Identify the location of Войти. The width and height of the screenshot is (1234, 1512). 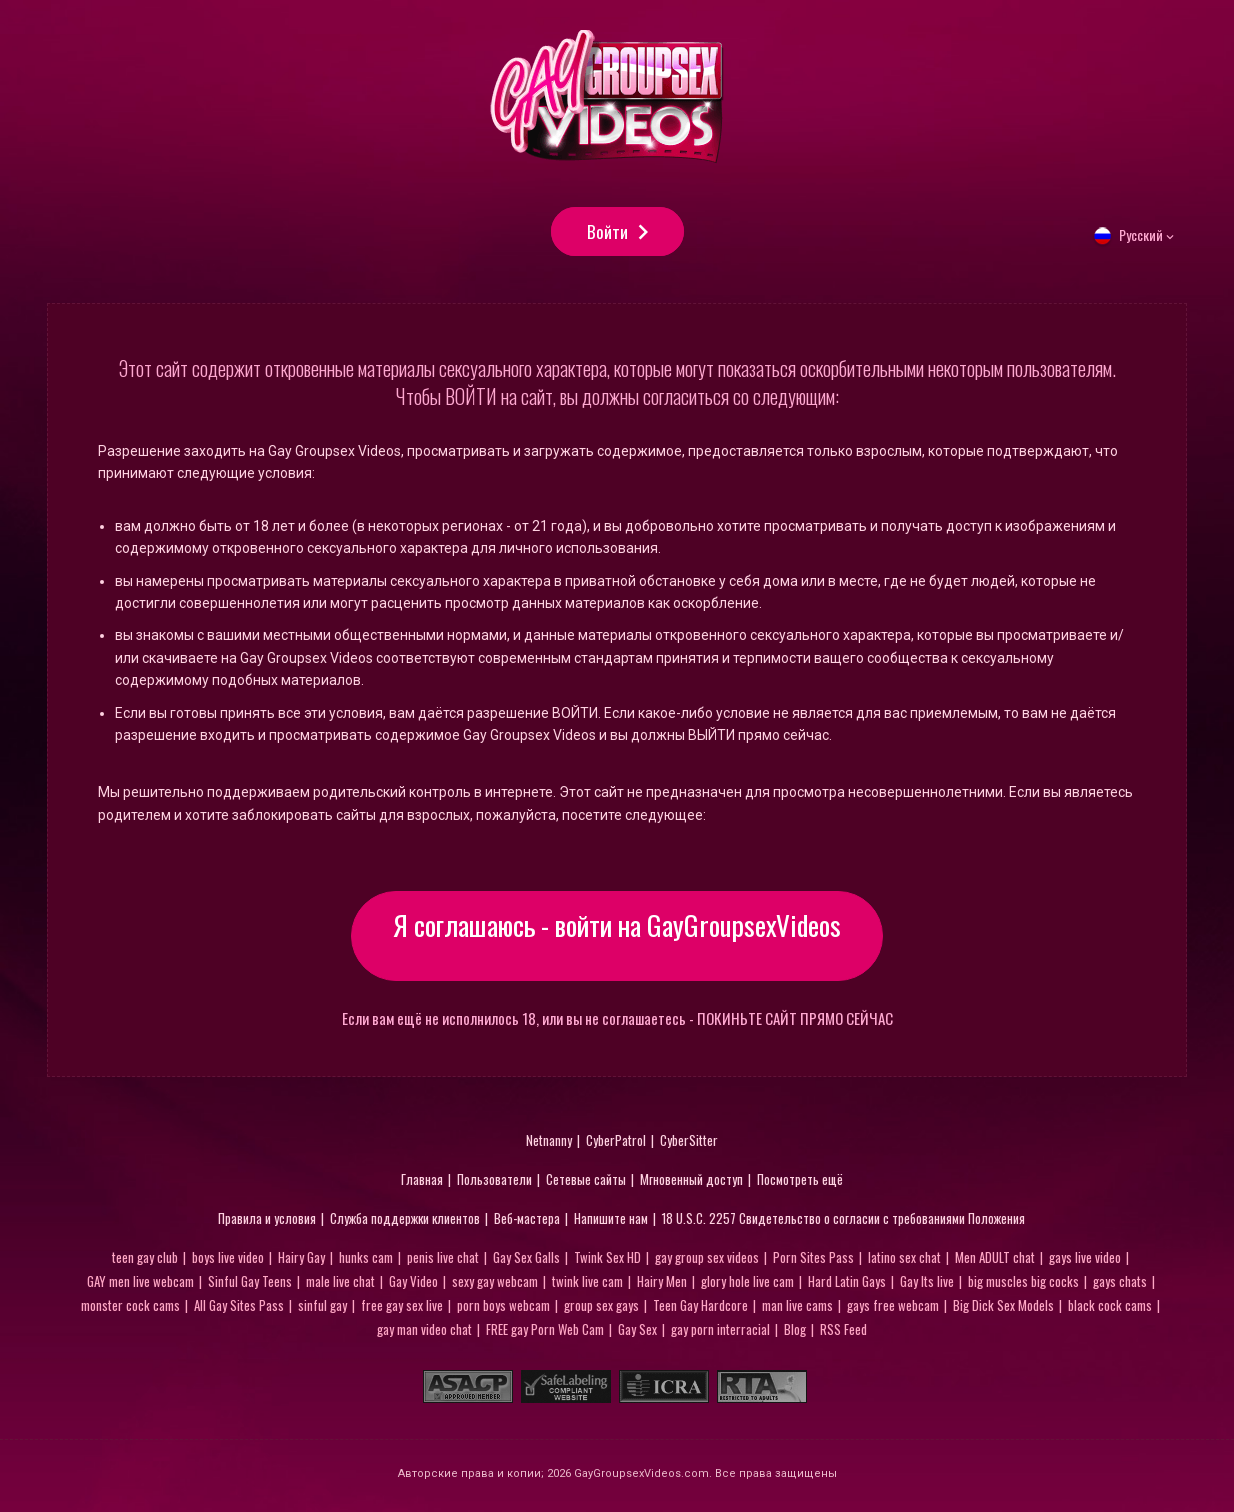
(607, 239).